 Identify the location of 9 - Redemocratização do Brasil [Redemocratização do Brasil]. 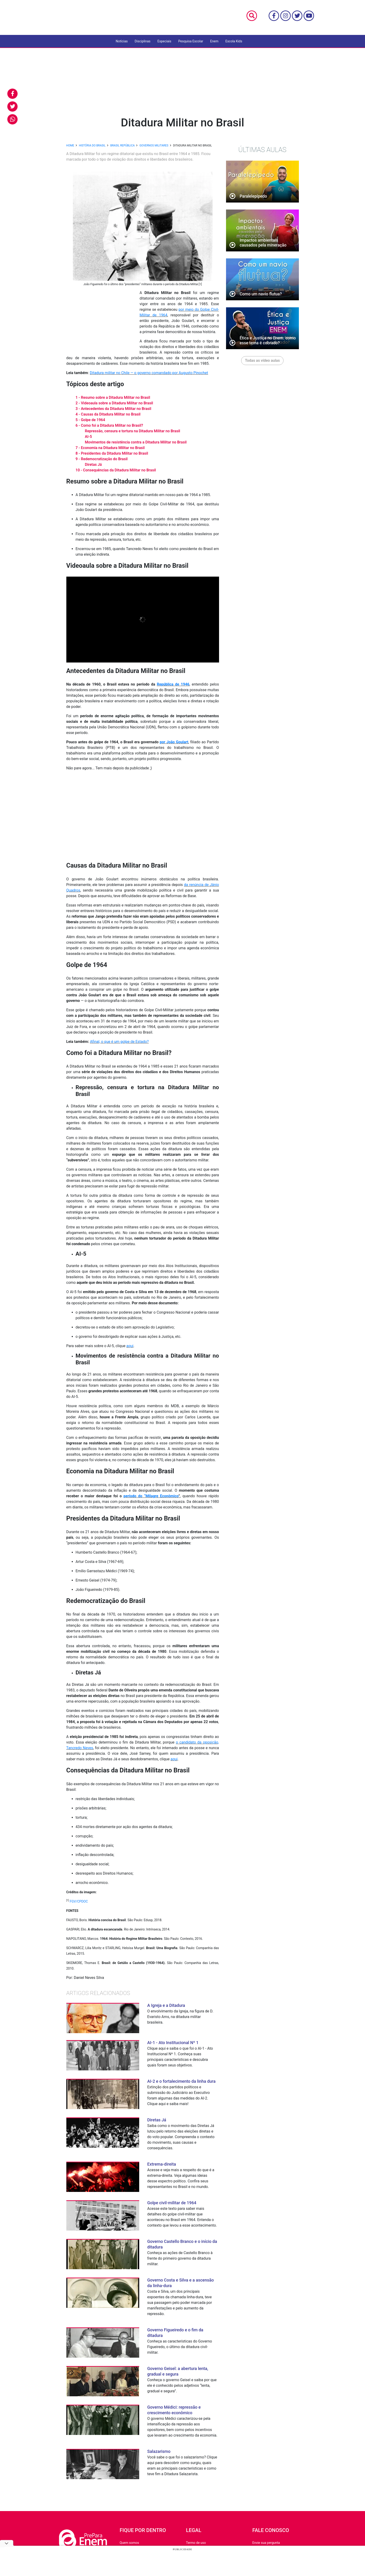
(102, 459).